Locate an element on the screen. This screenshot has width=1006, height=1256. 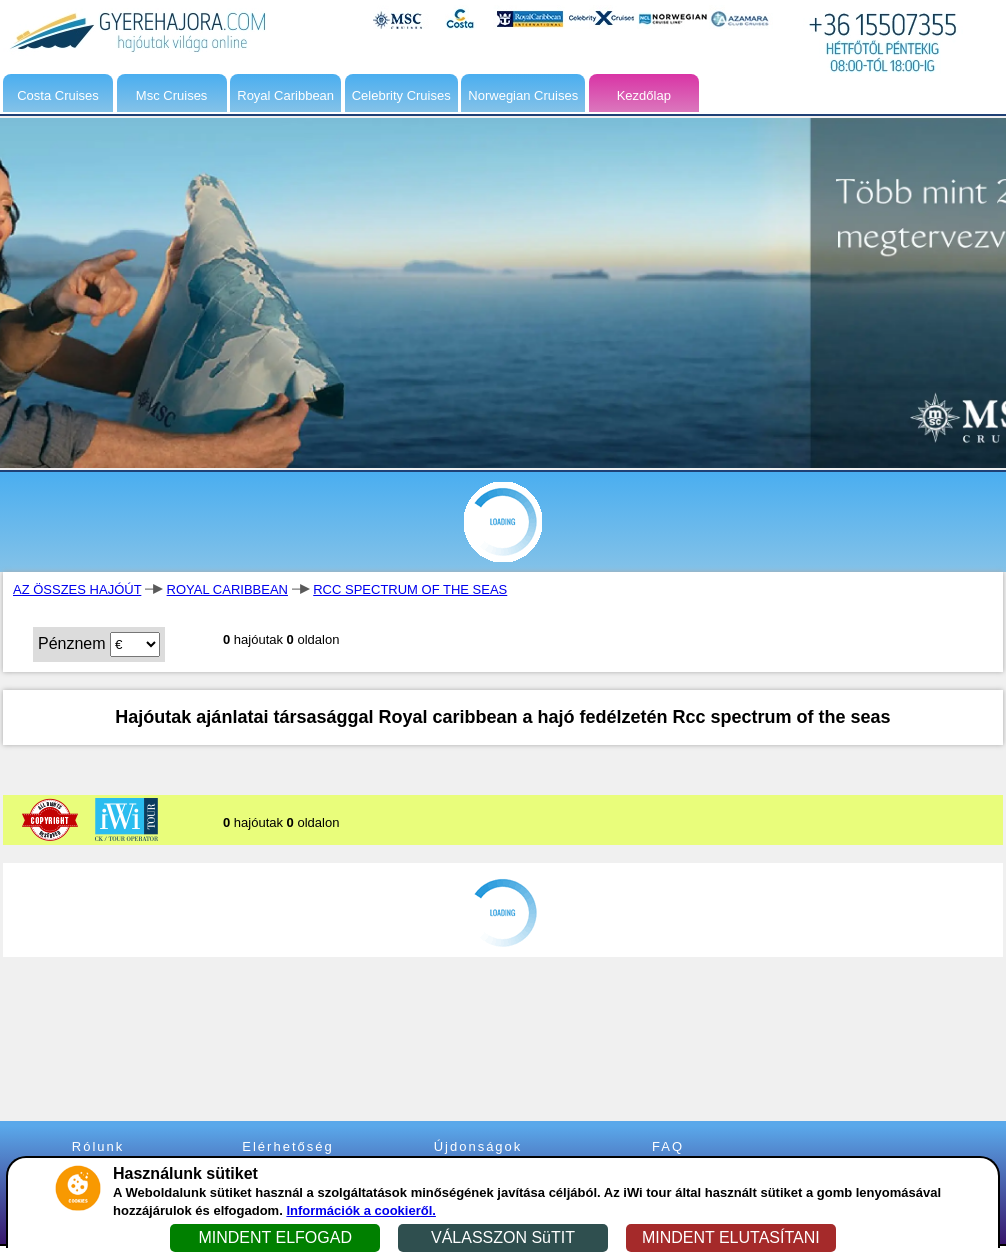
Kezdőlap is located at coordinates (644, 95).